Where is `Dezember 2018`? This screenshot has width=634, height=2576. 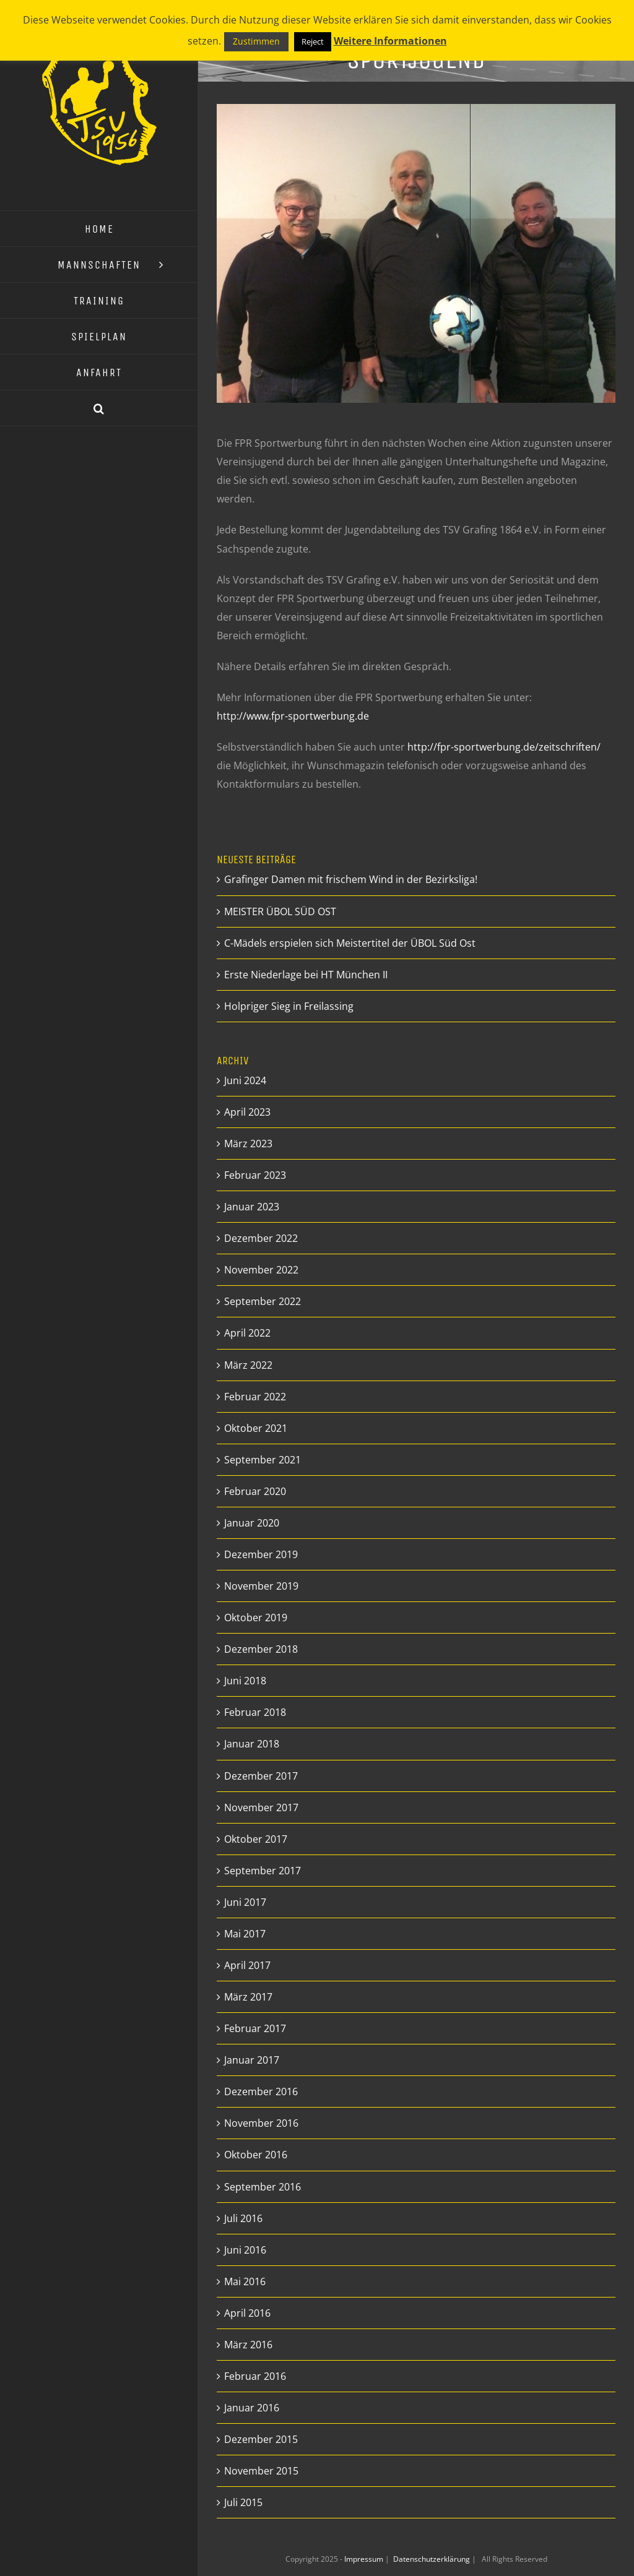
Dezember 2018 is located at coordinates (261, 1649).